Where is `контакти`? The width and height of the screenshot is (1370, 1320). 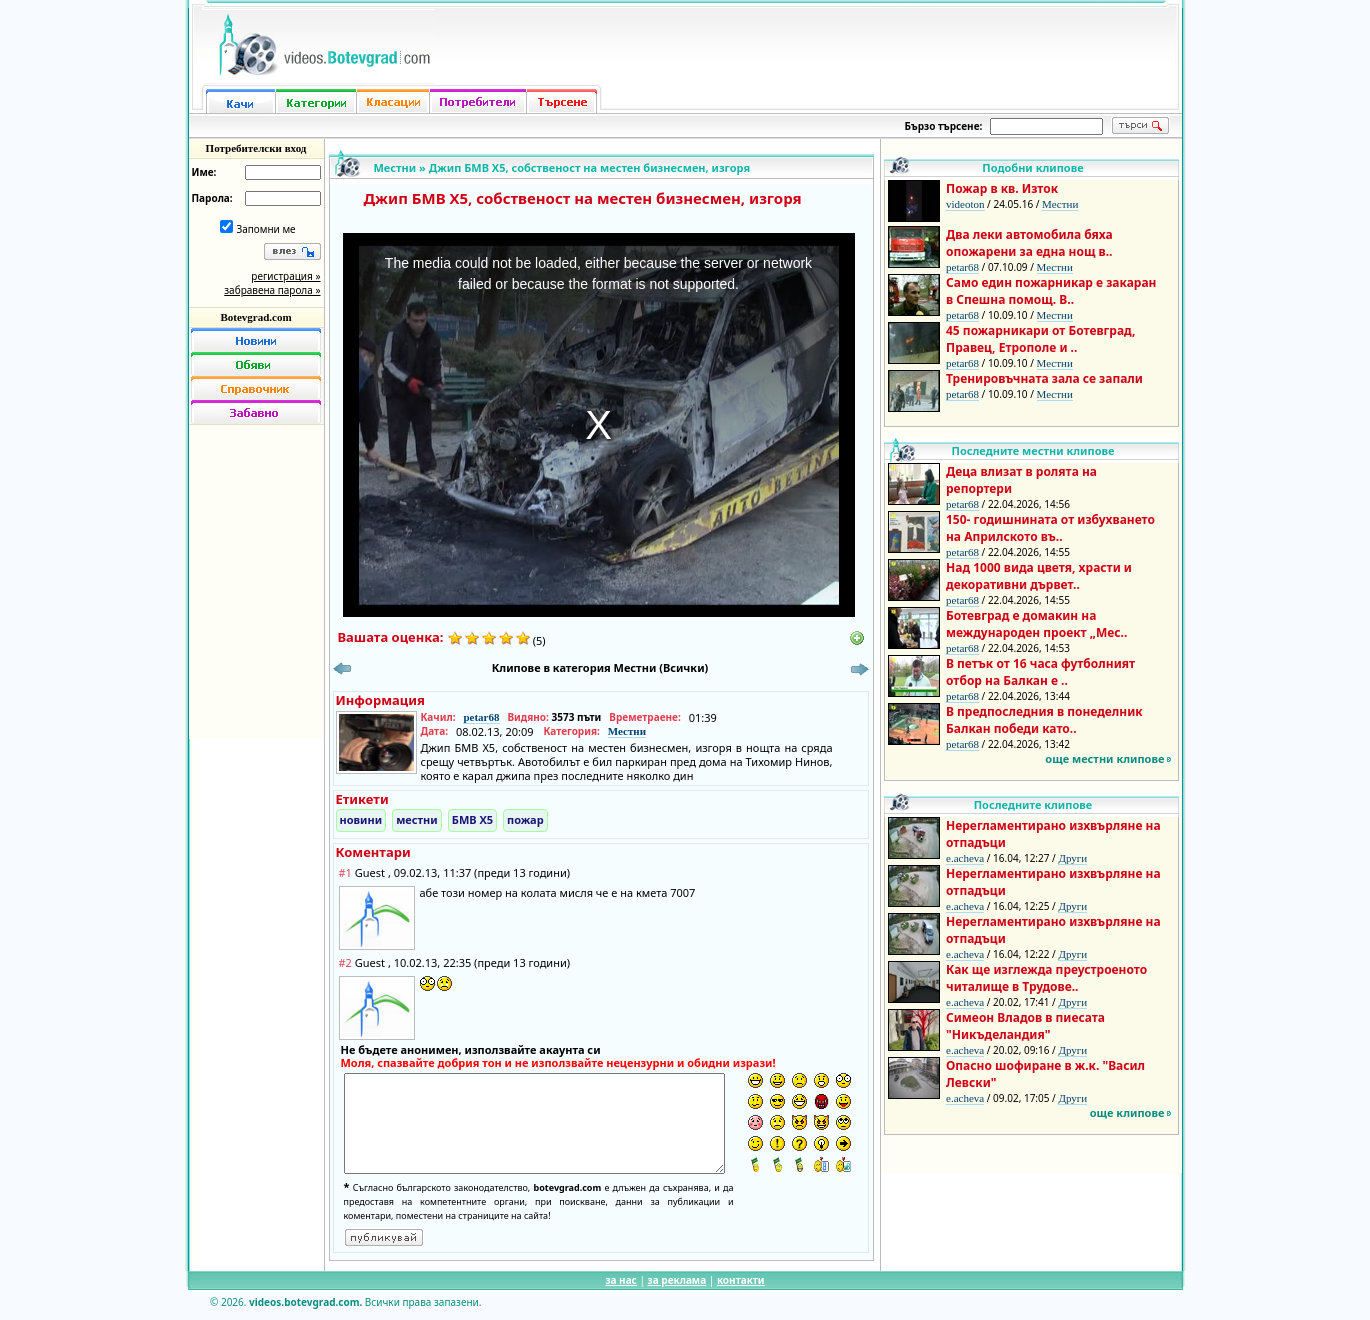
контакти is located at coordinates (741, 1280).